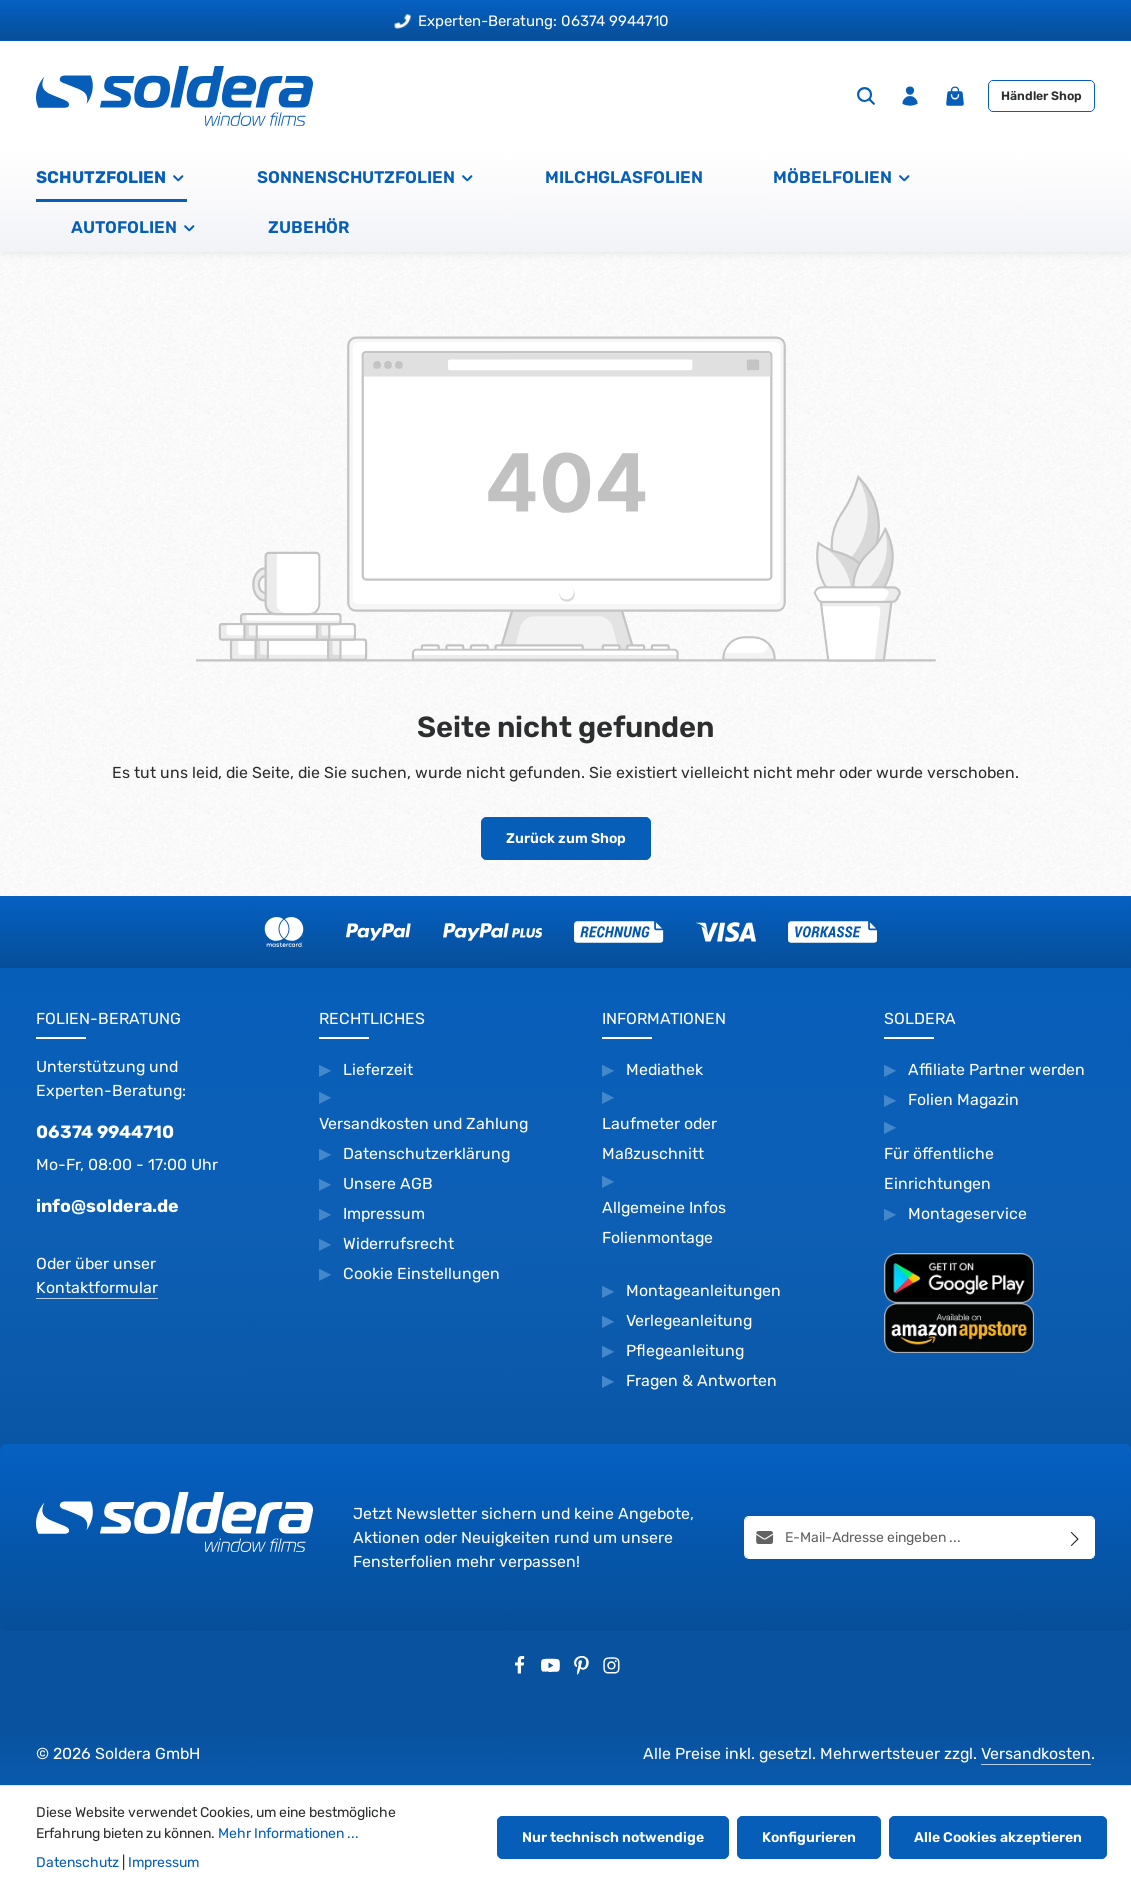 The height and width of the screenshot is (1889, 1131). I want to click on Cookie Einstellungen, so click(421, 1273).